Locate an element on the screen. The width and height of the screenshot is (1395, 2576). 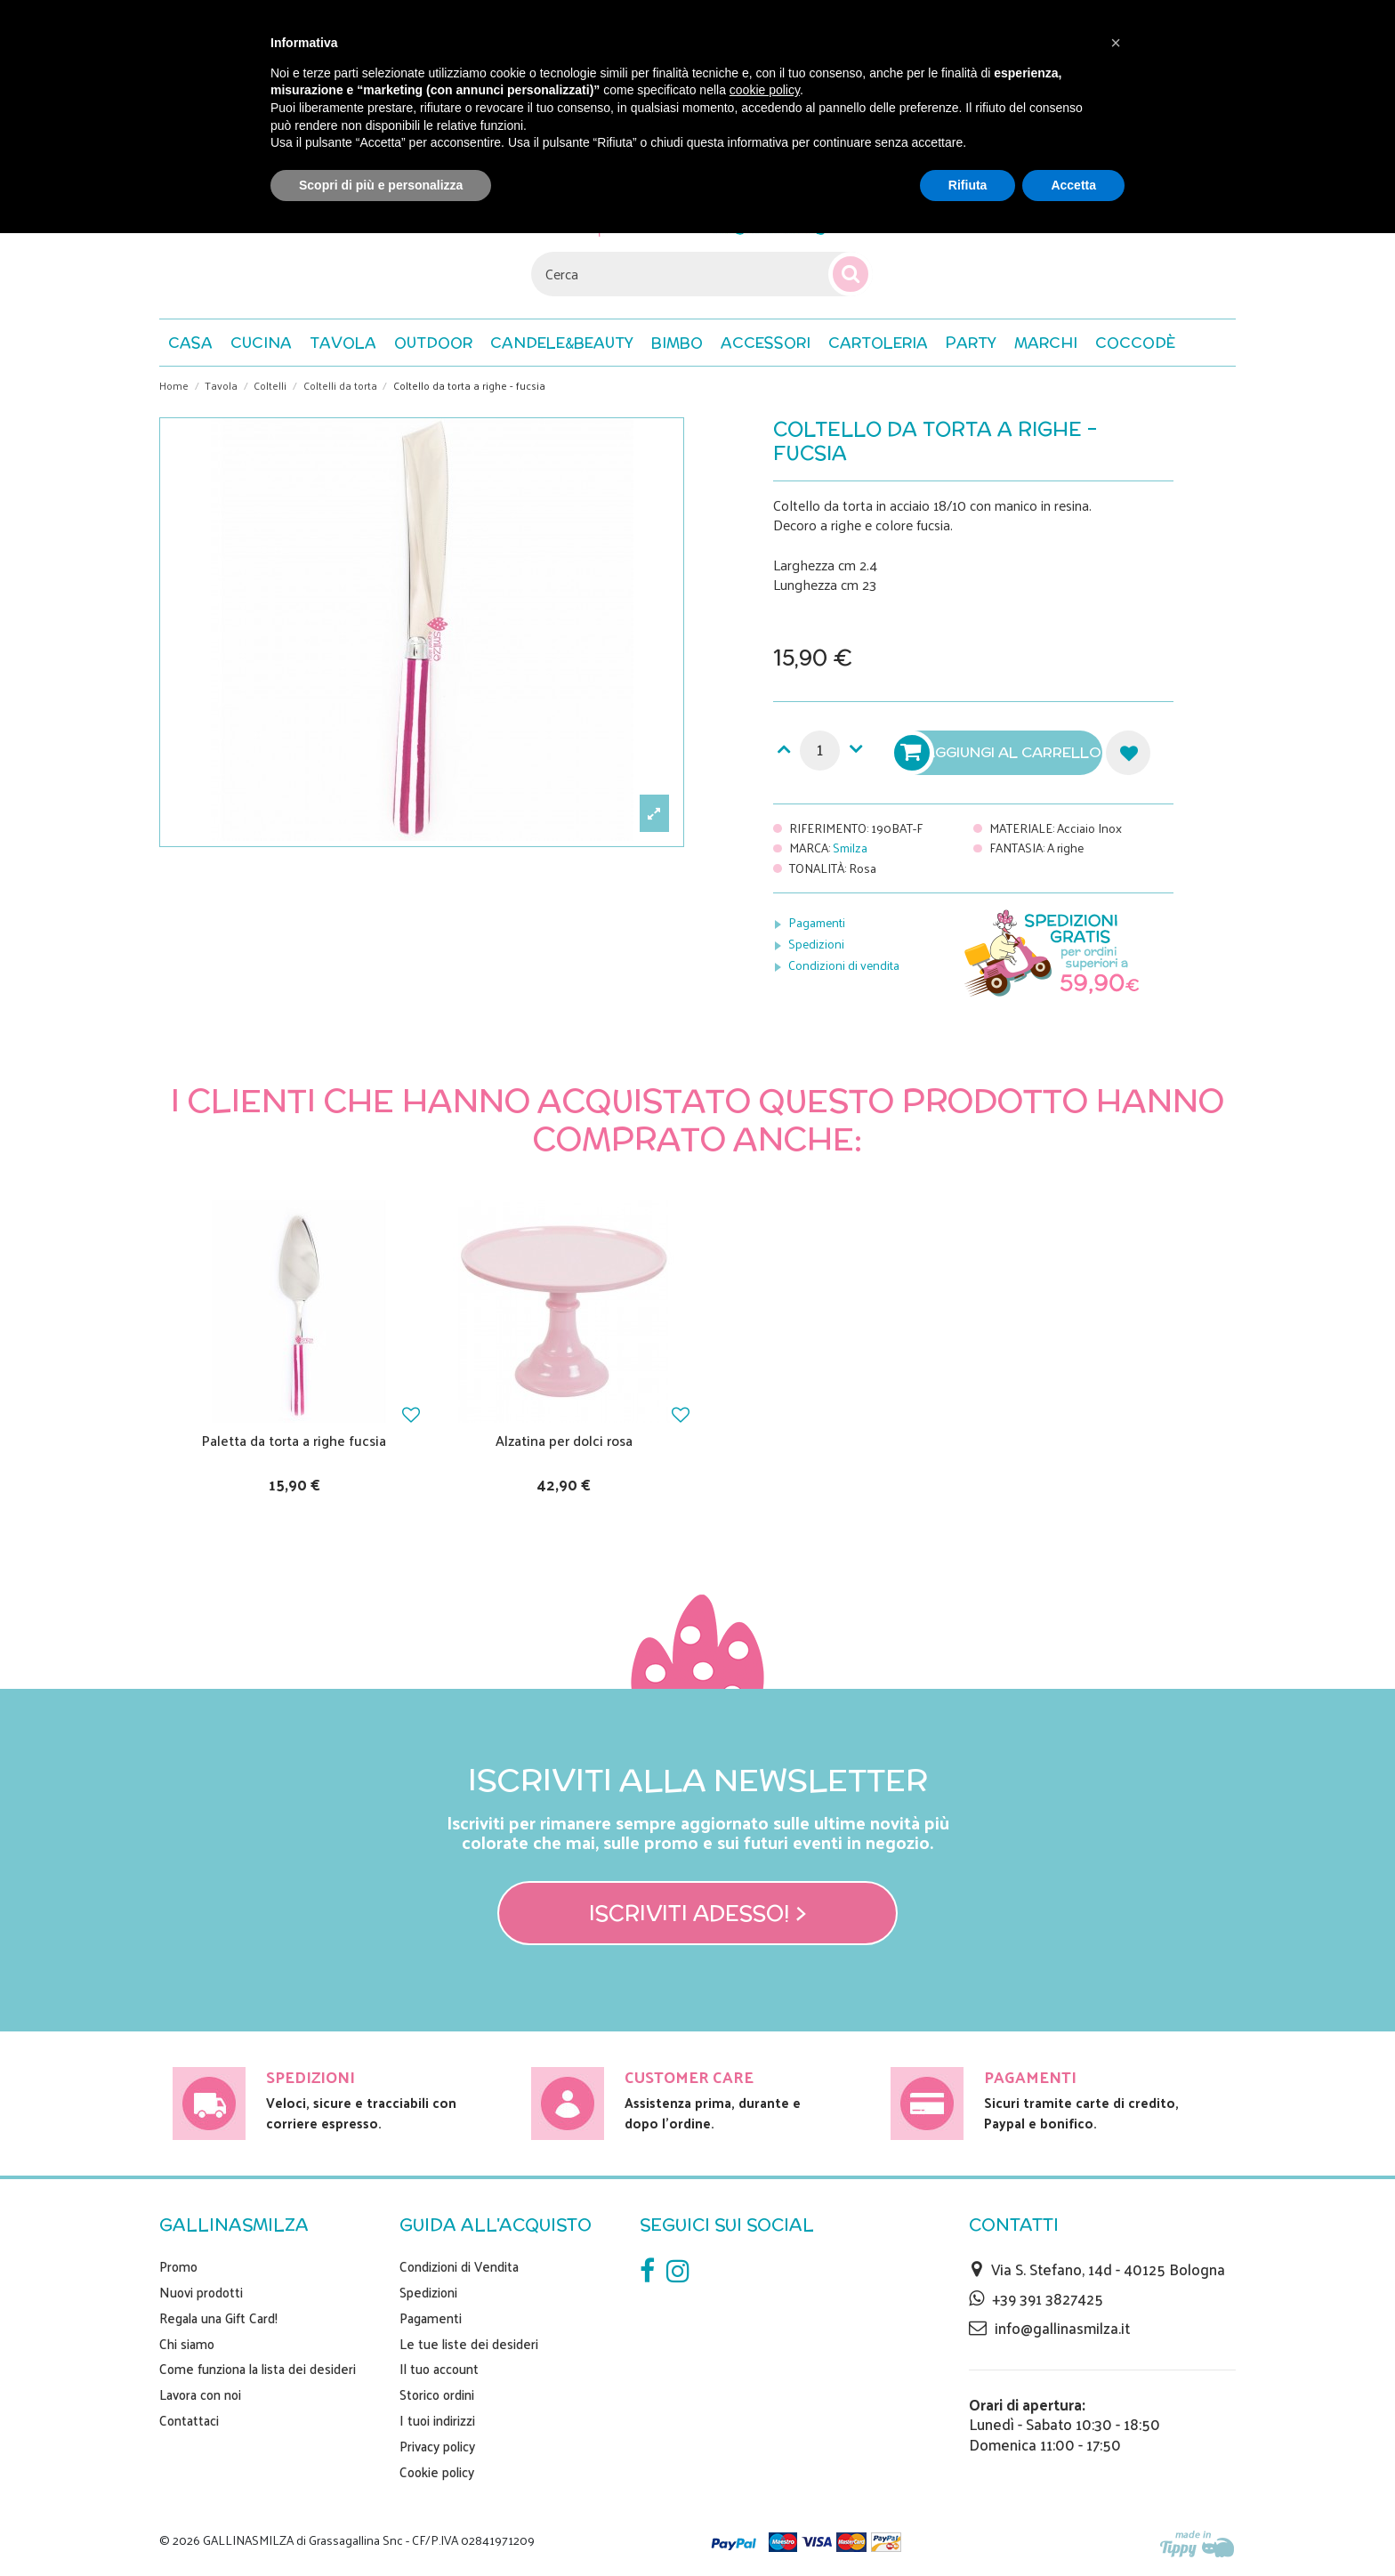
Nuovi prodotti is located at coordinates (201, 2292).